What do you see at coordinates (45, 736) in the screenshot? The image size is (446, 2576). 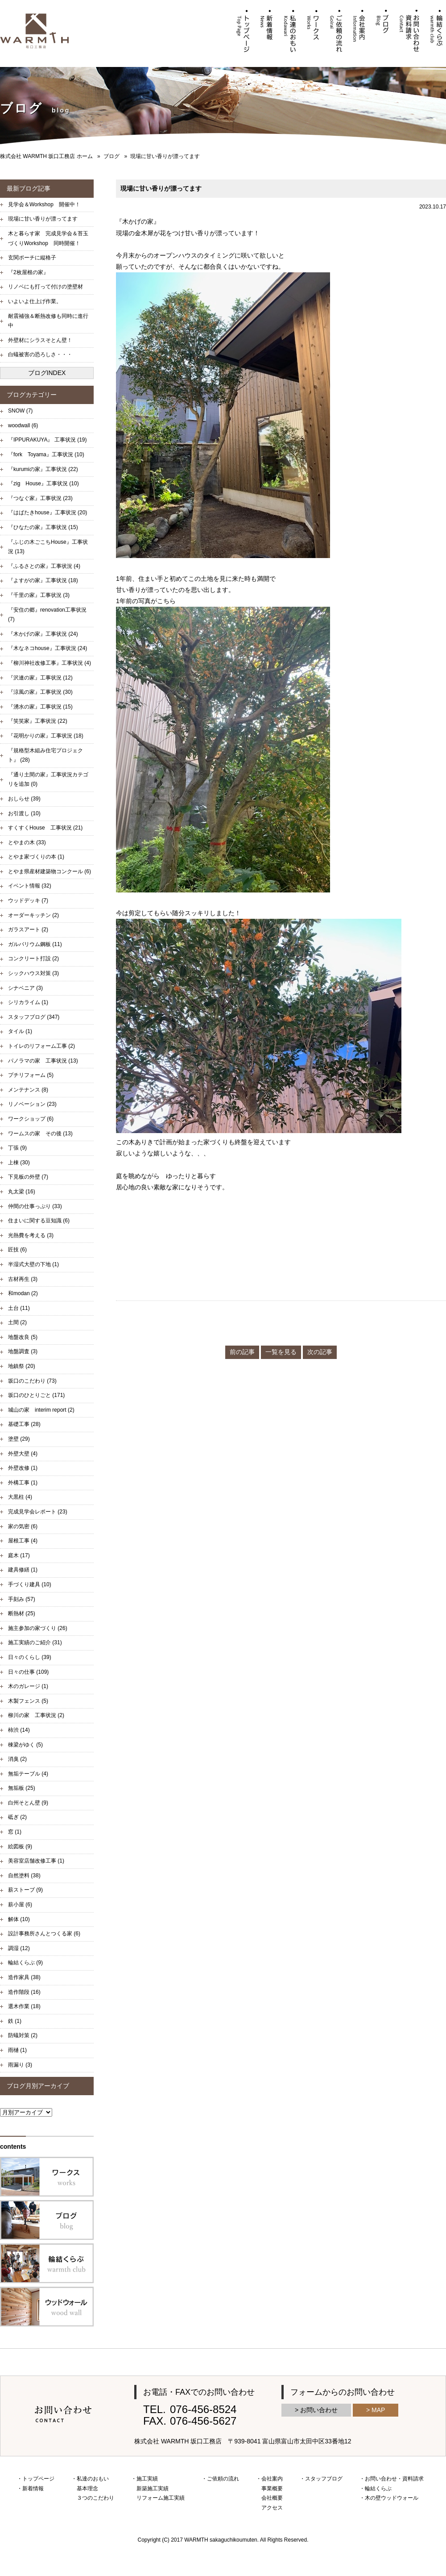 I see `『花明かりの家』工事状況 (18)` at bounding box center [45, 736].